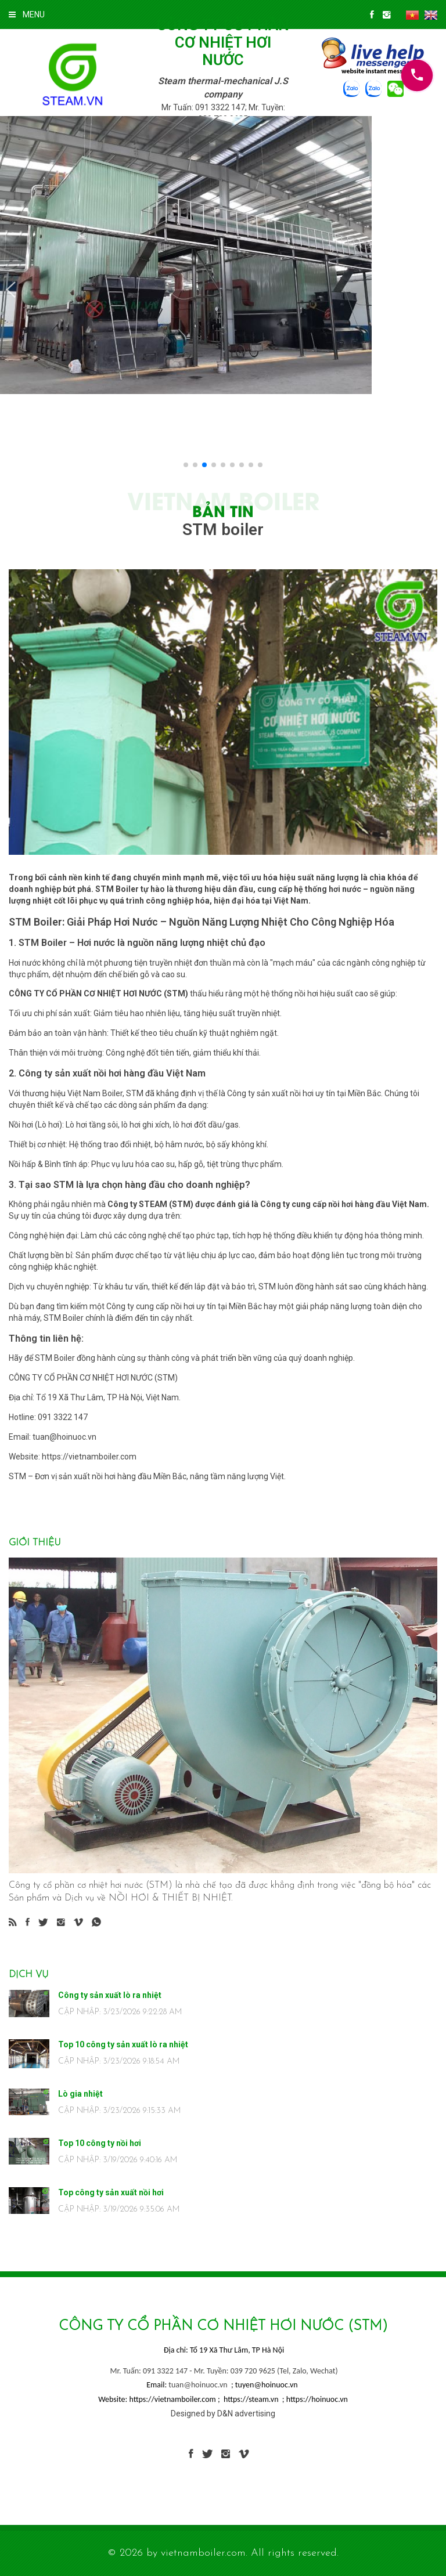 This screenshot has height=2576, width=446. What do you see at coordinates (27, 14) in the screenshot?
I see `MENU` at bounding box center [27, 14].